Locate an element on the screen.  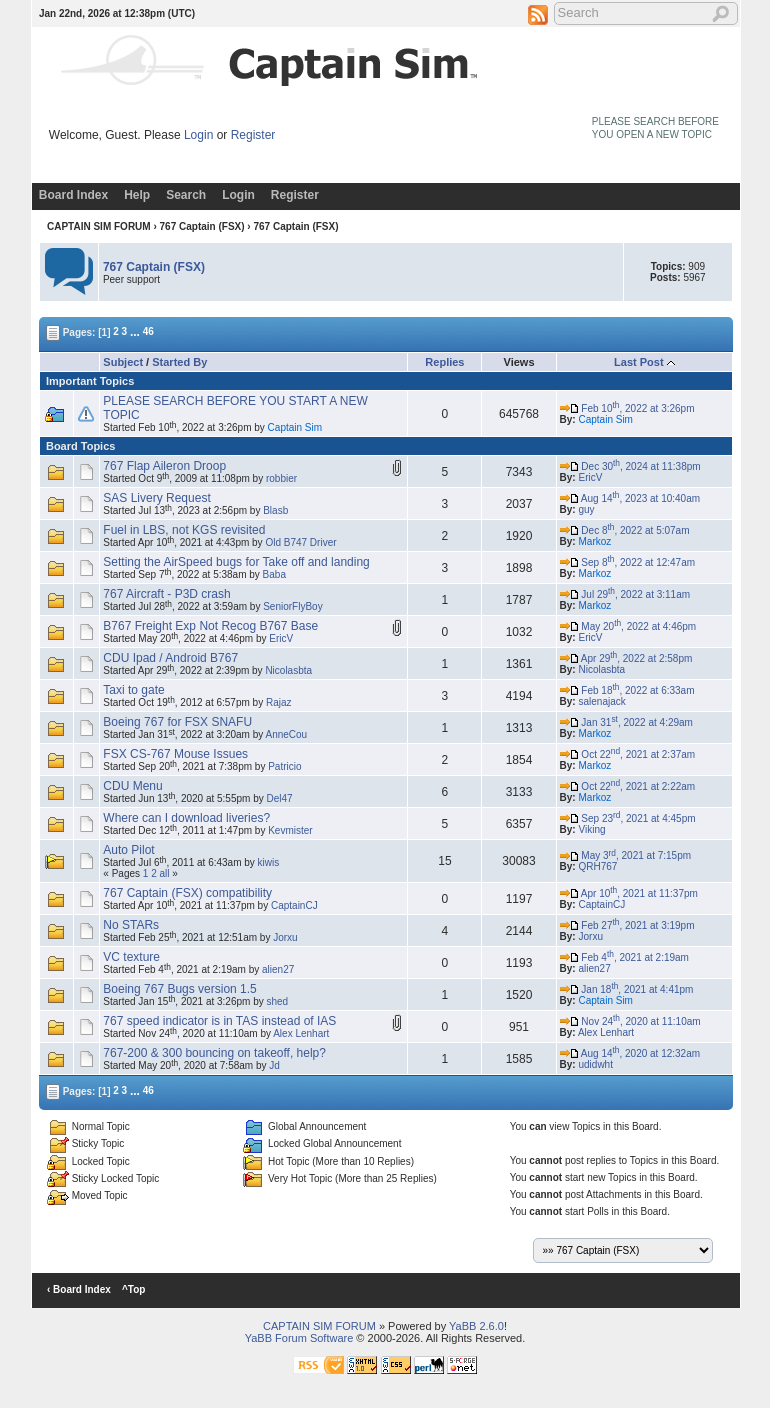
SeniorFlyBoy is located at coordinates (292, 606).